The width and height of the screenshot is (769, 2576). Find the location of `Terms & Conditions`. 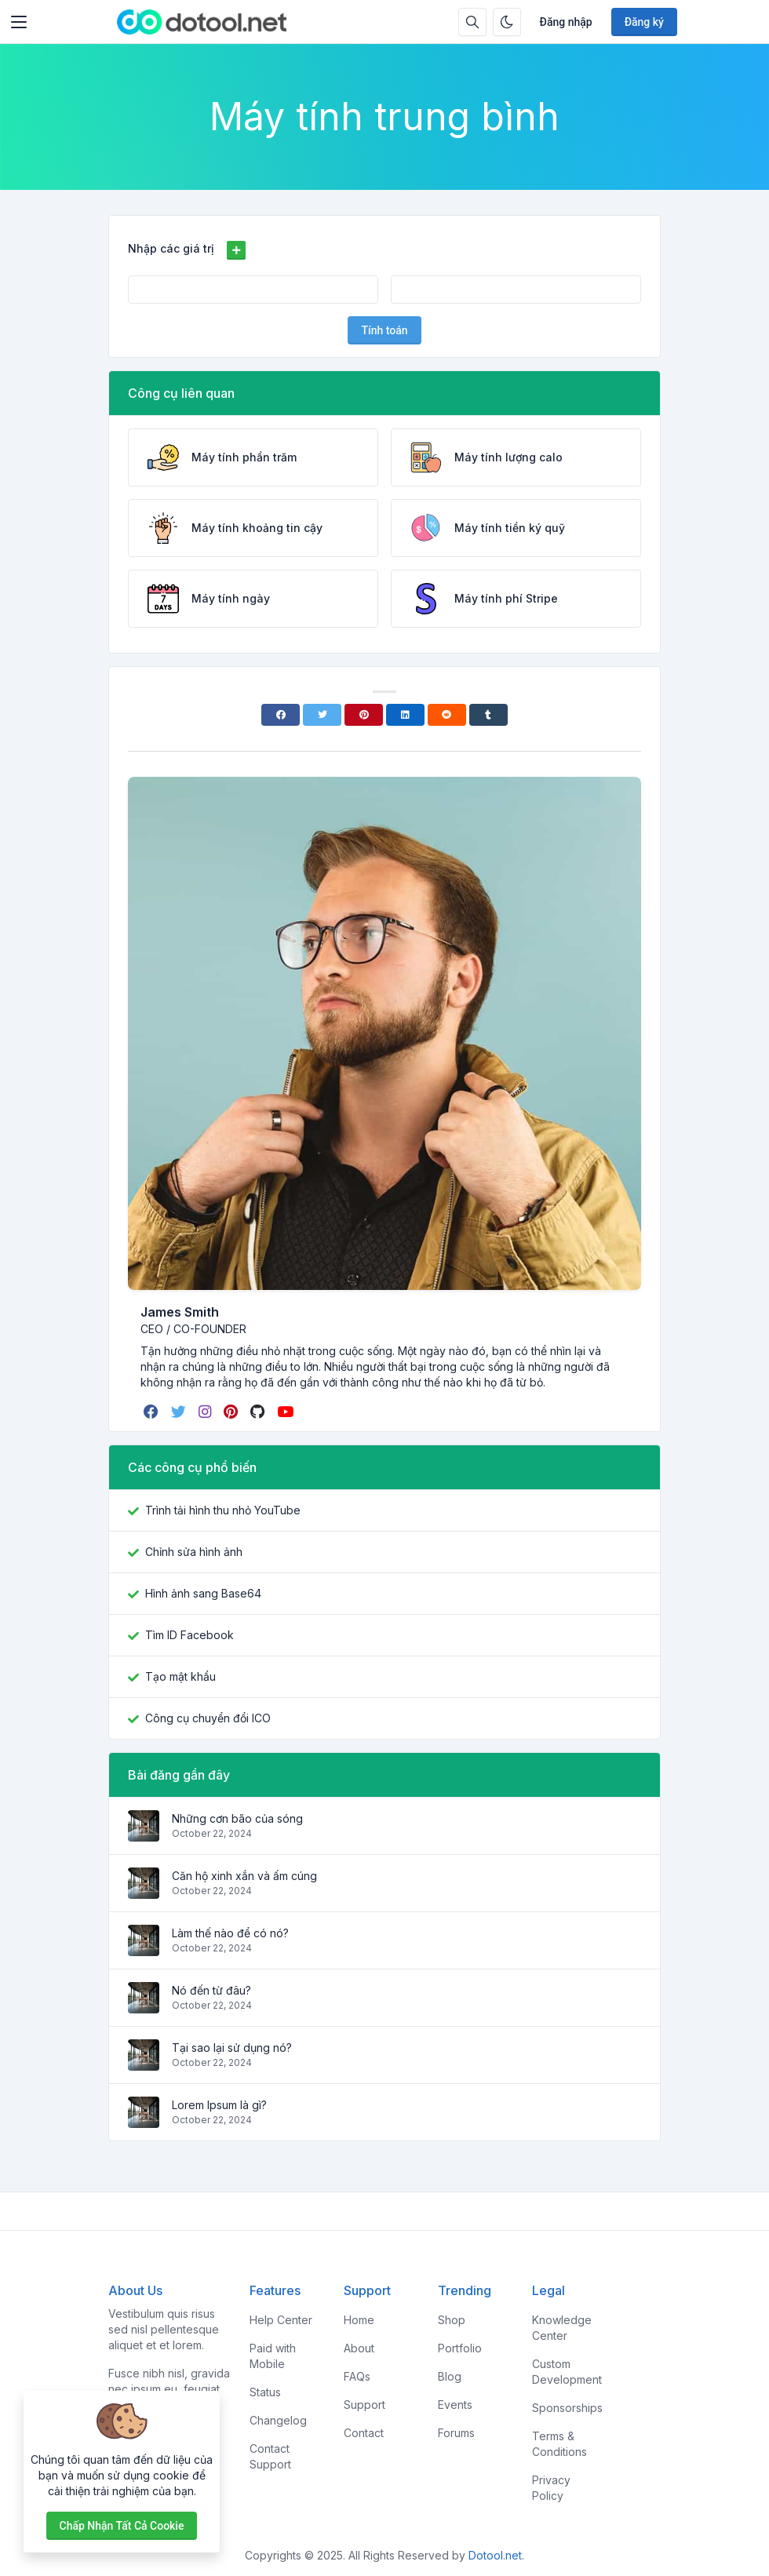

Terms & Conditions is located at coordinates (559, 2443).